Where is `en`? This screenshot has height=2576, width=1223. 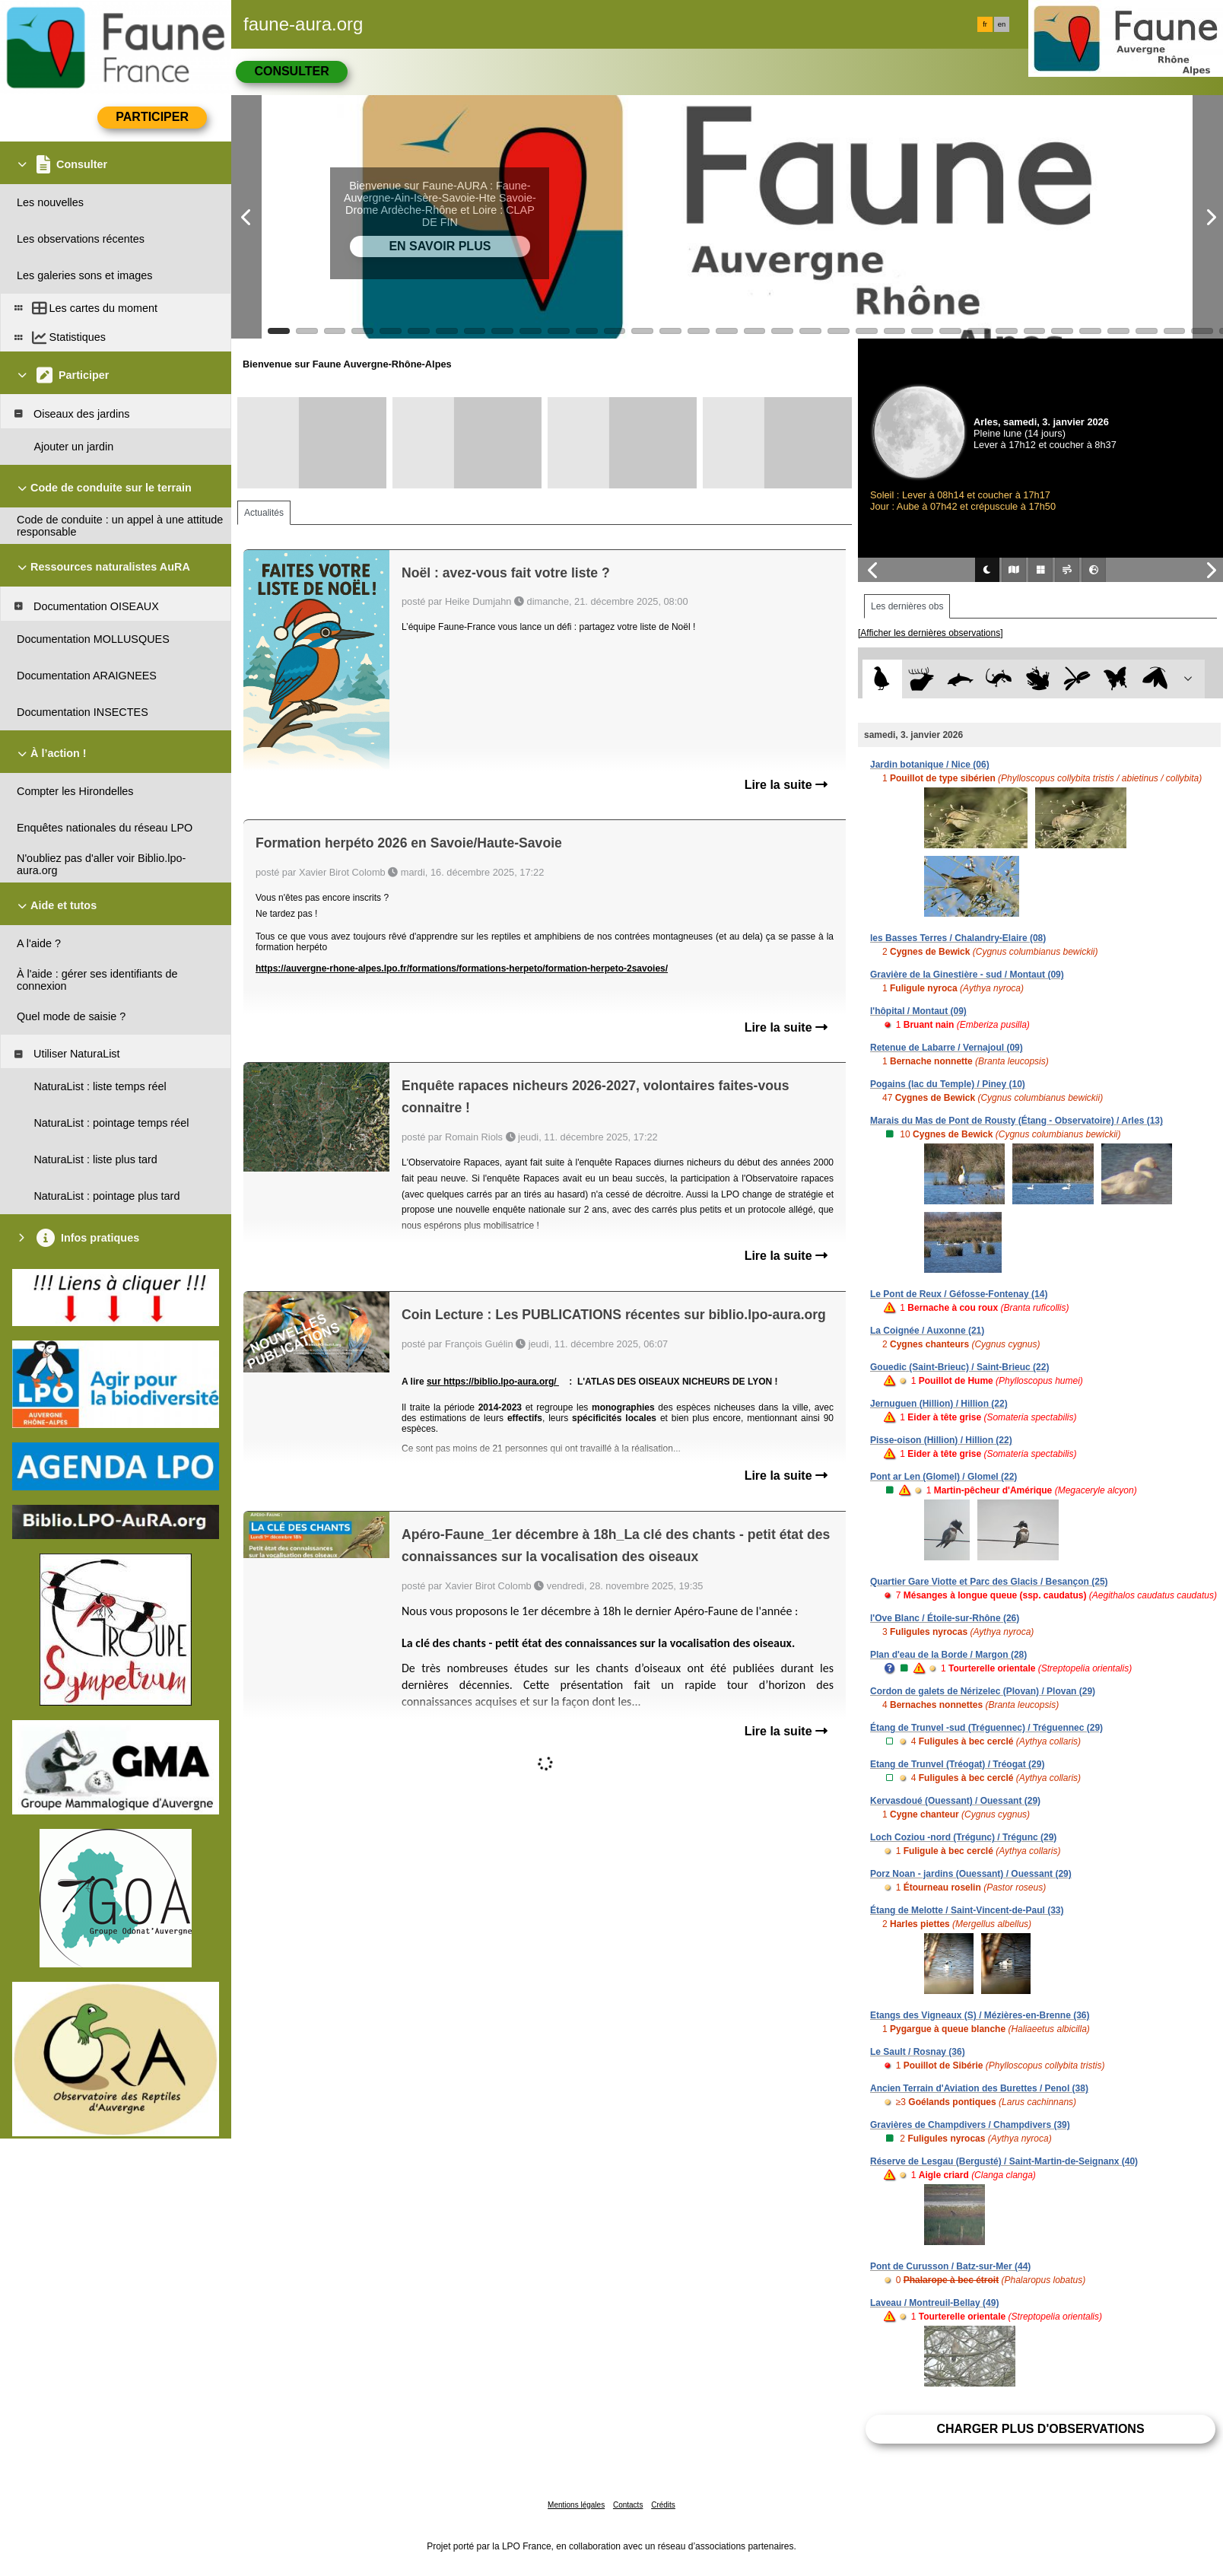
en is located at coordinates (1001, 24).